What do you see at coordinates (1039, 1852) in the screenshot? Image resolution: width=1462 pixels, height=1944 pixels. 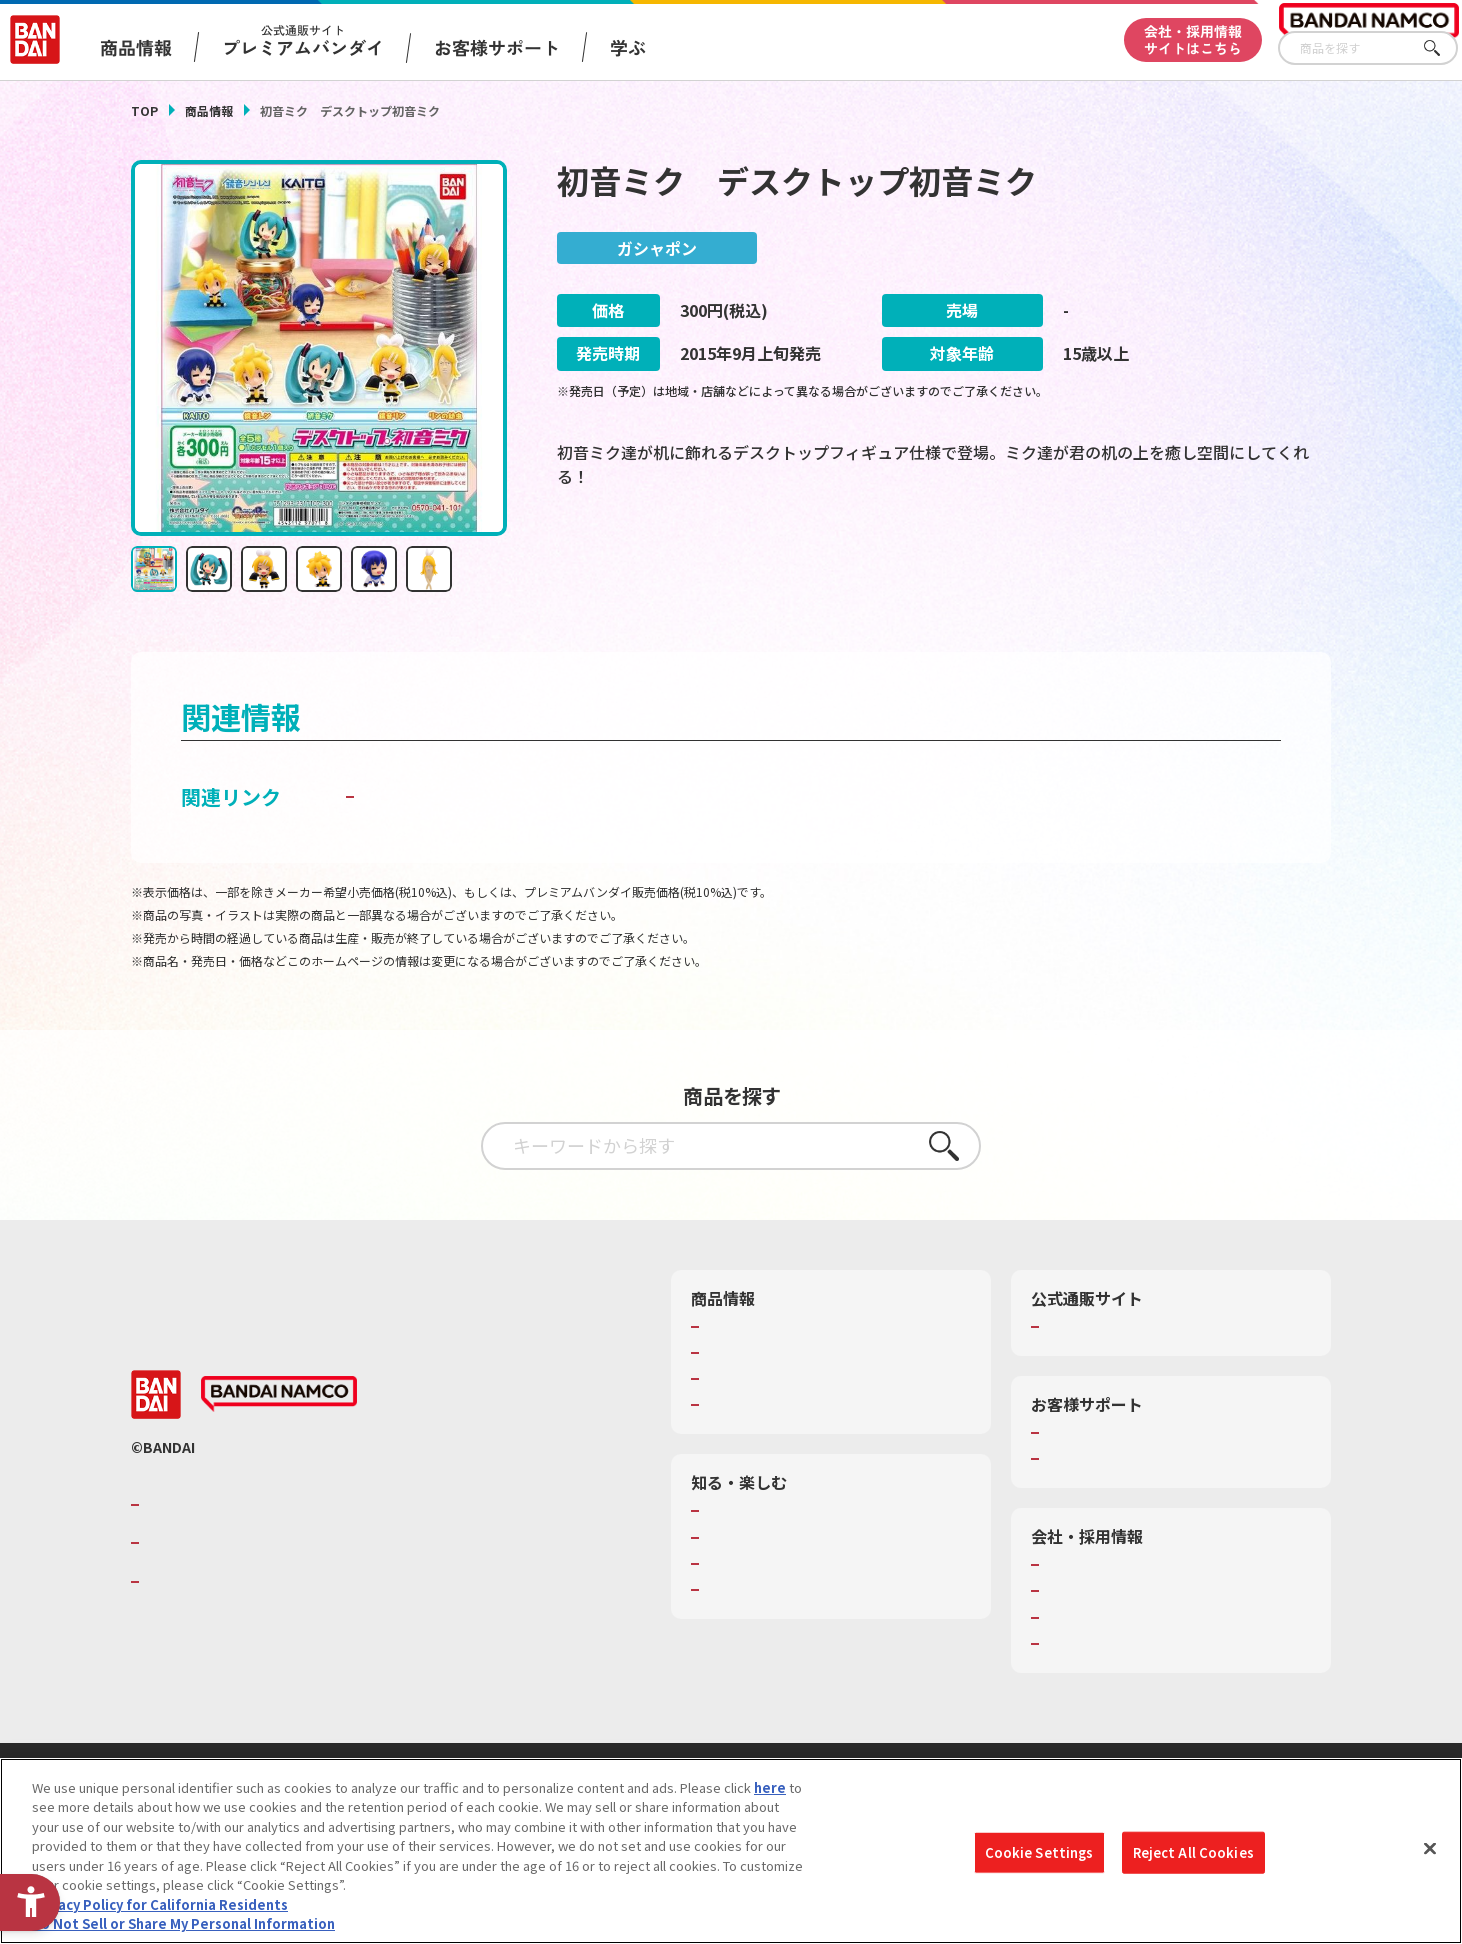 I see `Cookie Settings [Cookie Settings, Opens the preference center dialog]` at bounding box center [1039, 1852].